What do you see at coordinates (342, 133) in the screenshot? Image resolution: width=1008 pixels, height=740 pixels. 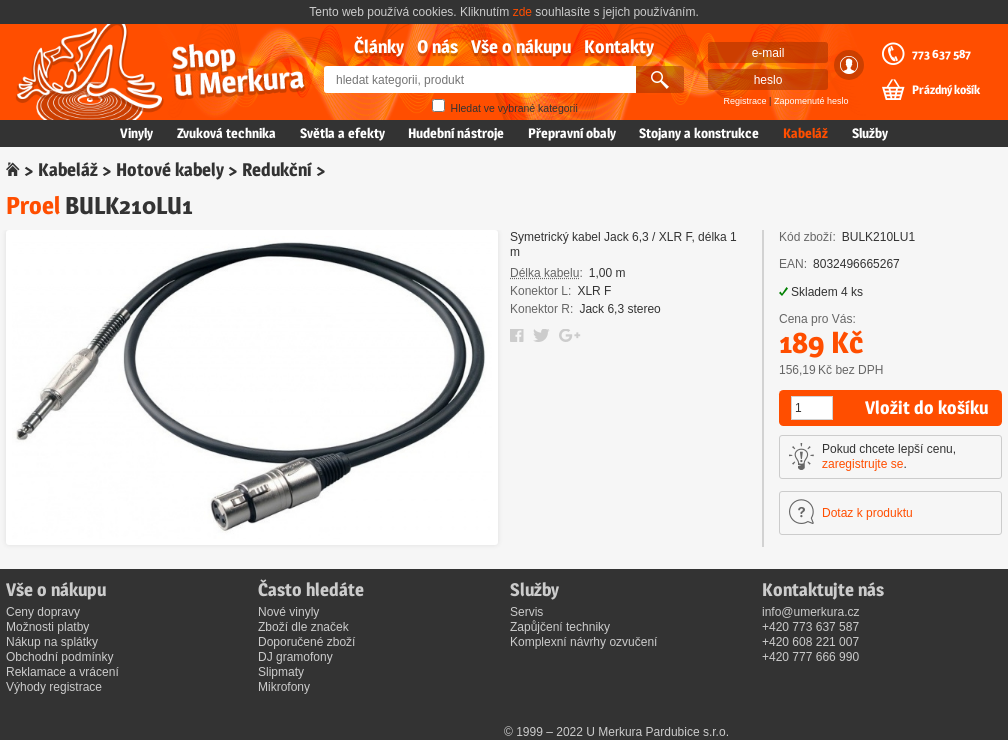 I see `Světla a efekty` at bounding box center [342, 133].